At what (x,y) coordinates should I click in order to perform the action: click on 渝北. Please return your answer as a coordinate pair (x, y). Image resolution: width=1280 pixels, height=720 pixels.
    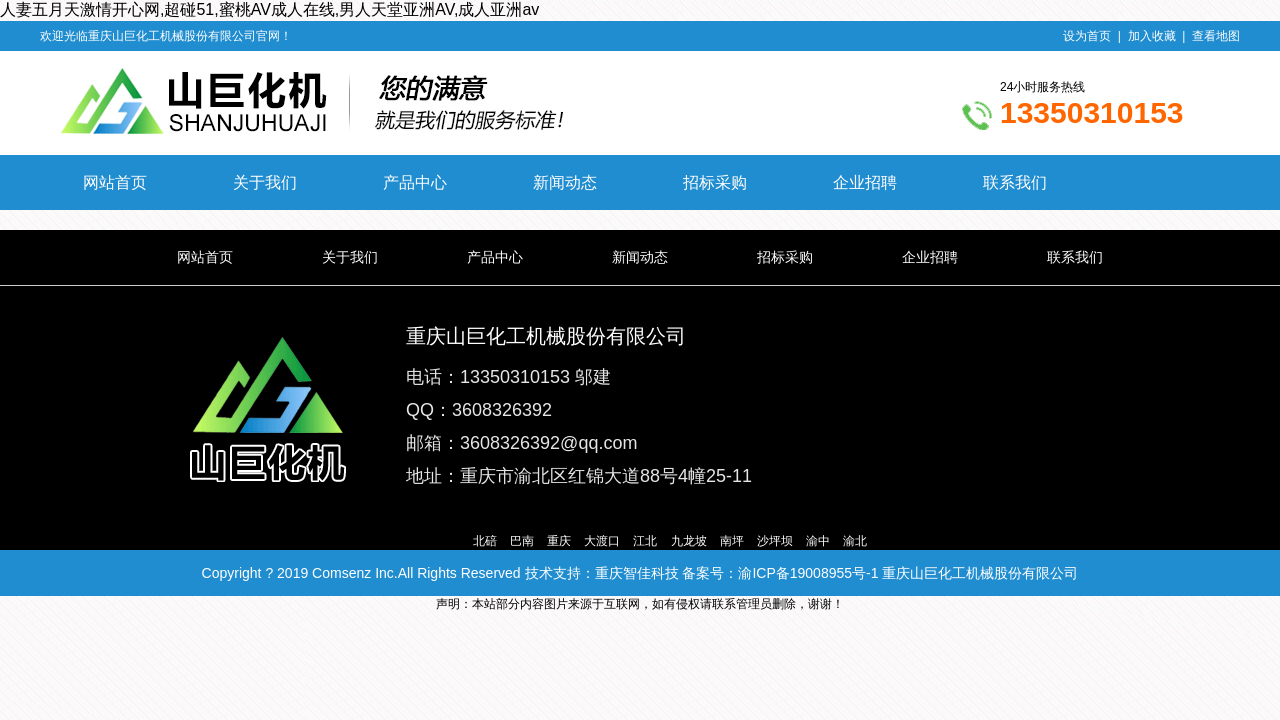
    Looking at the image, I should click on (855, 541).